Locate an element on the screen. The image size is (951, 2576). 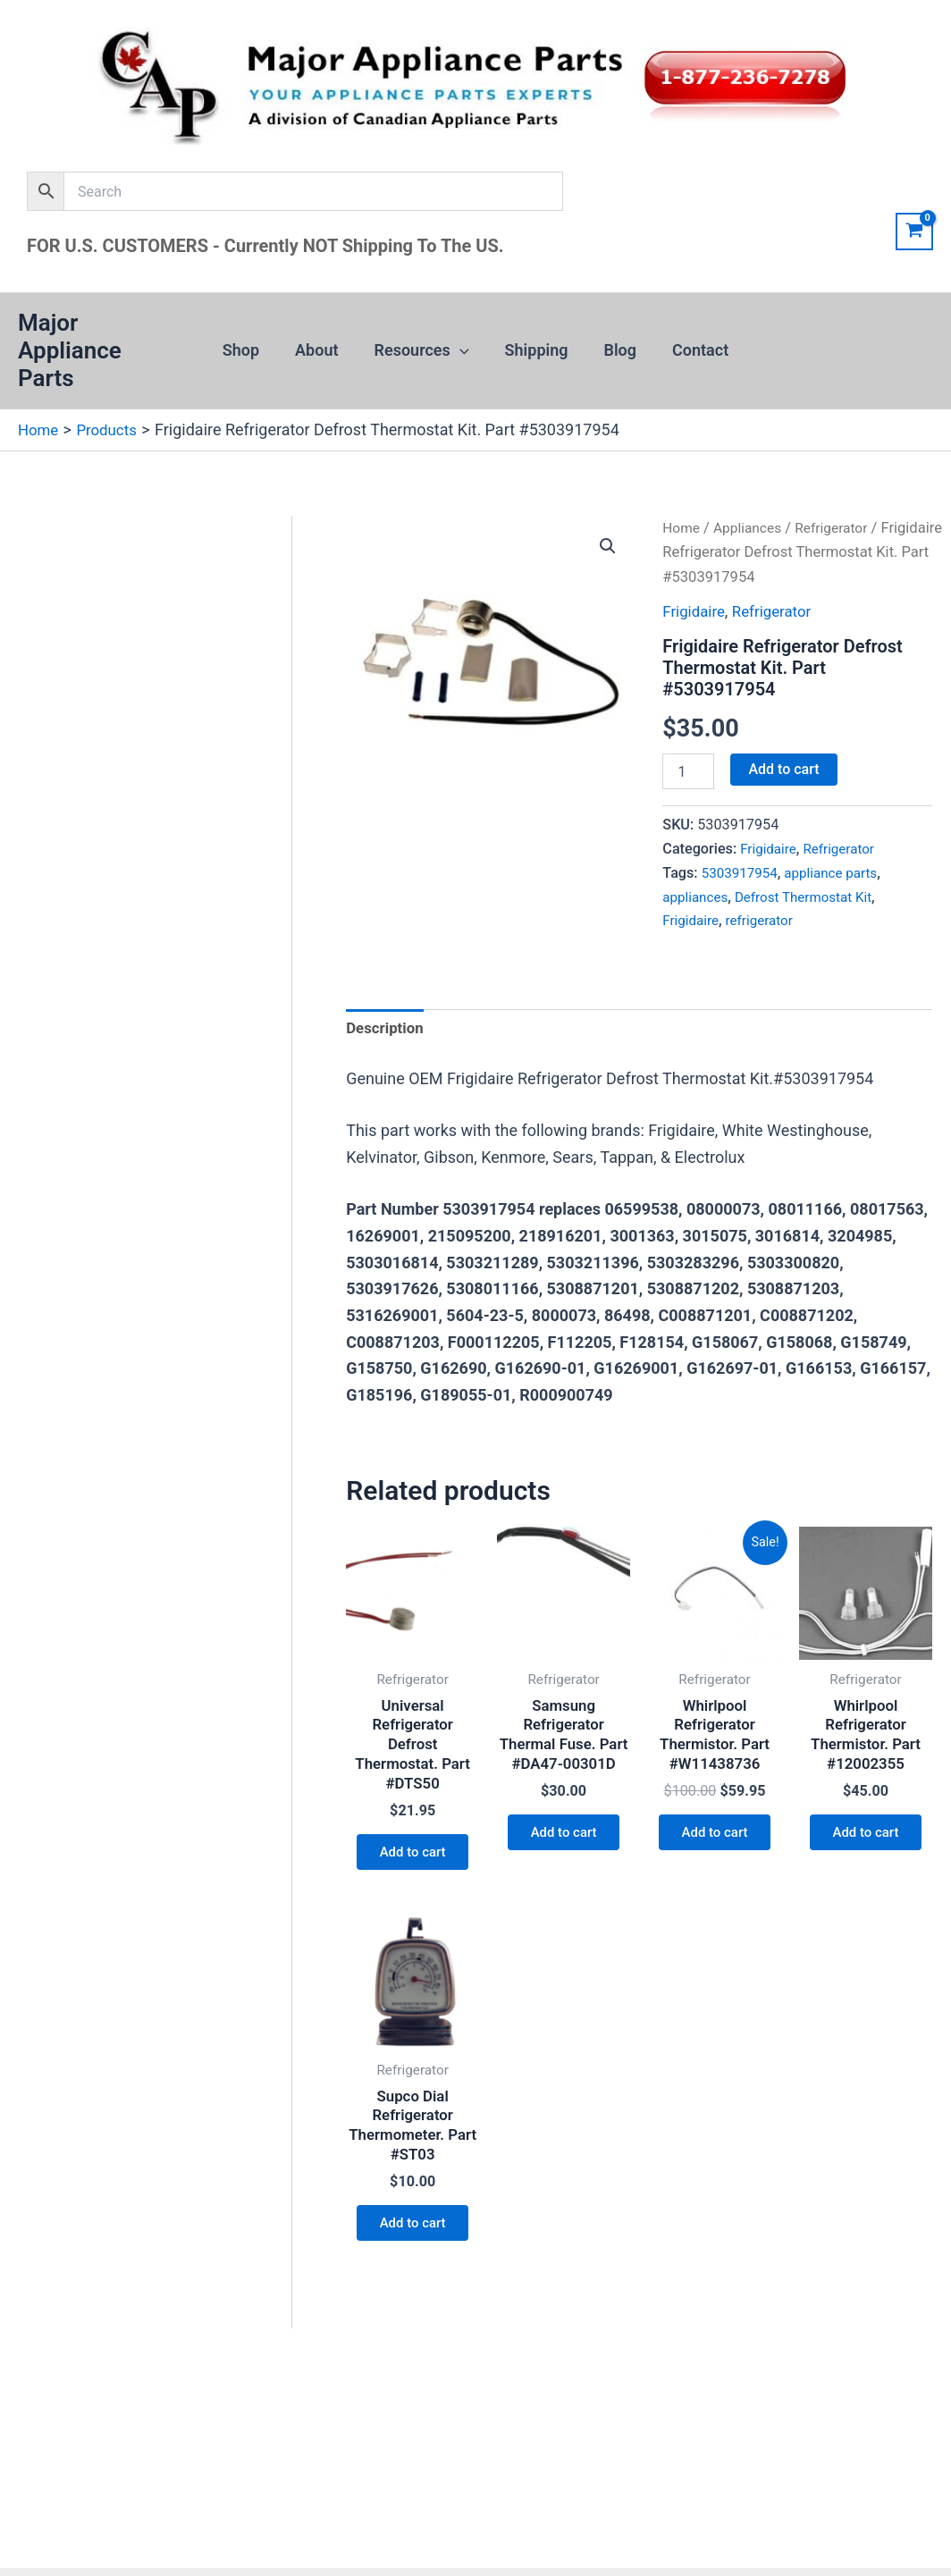
[button] is located at coordinates (461, 350).